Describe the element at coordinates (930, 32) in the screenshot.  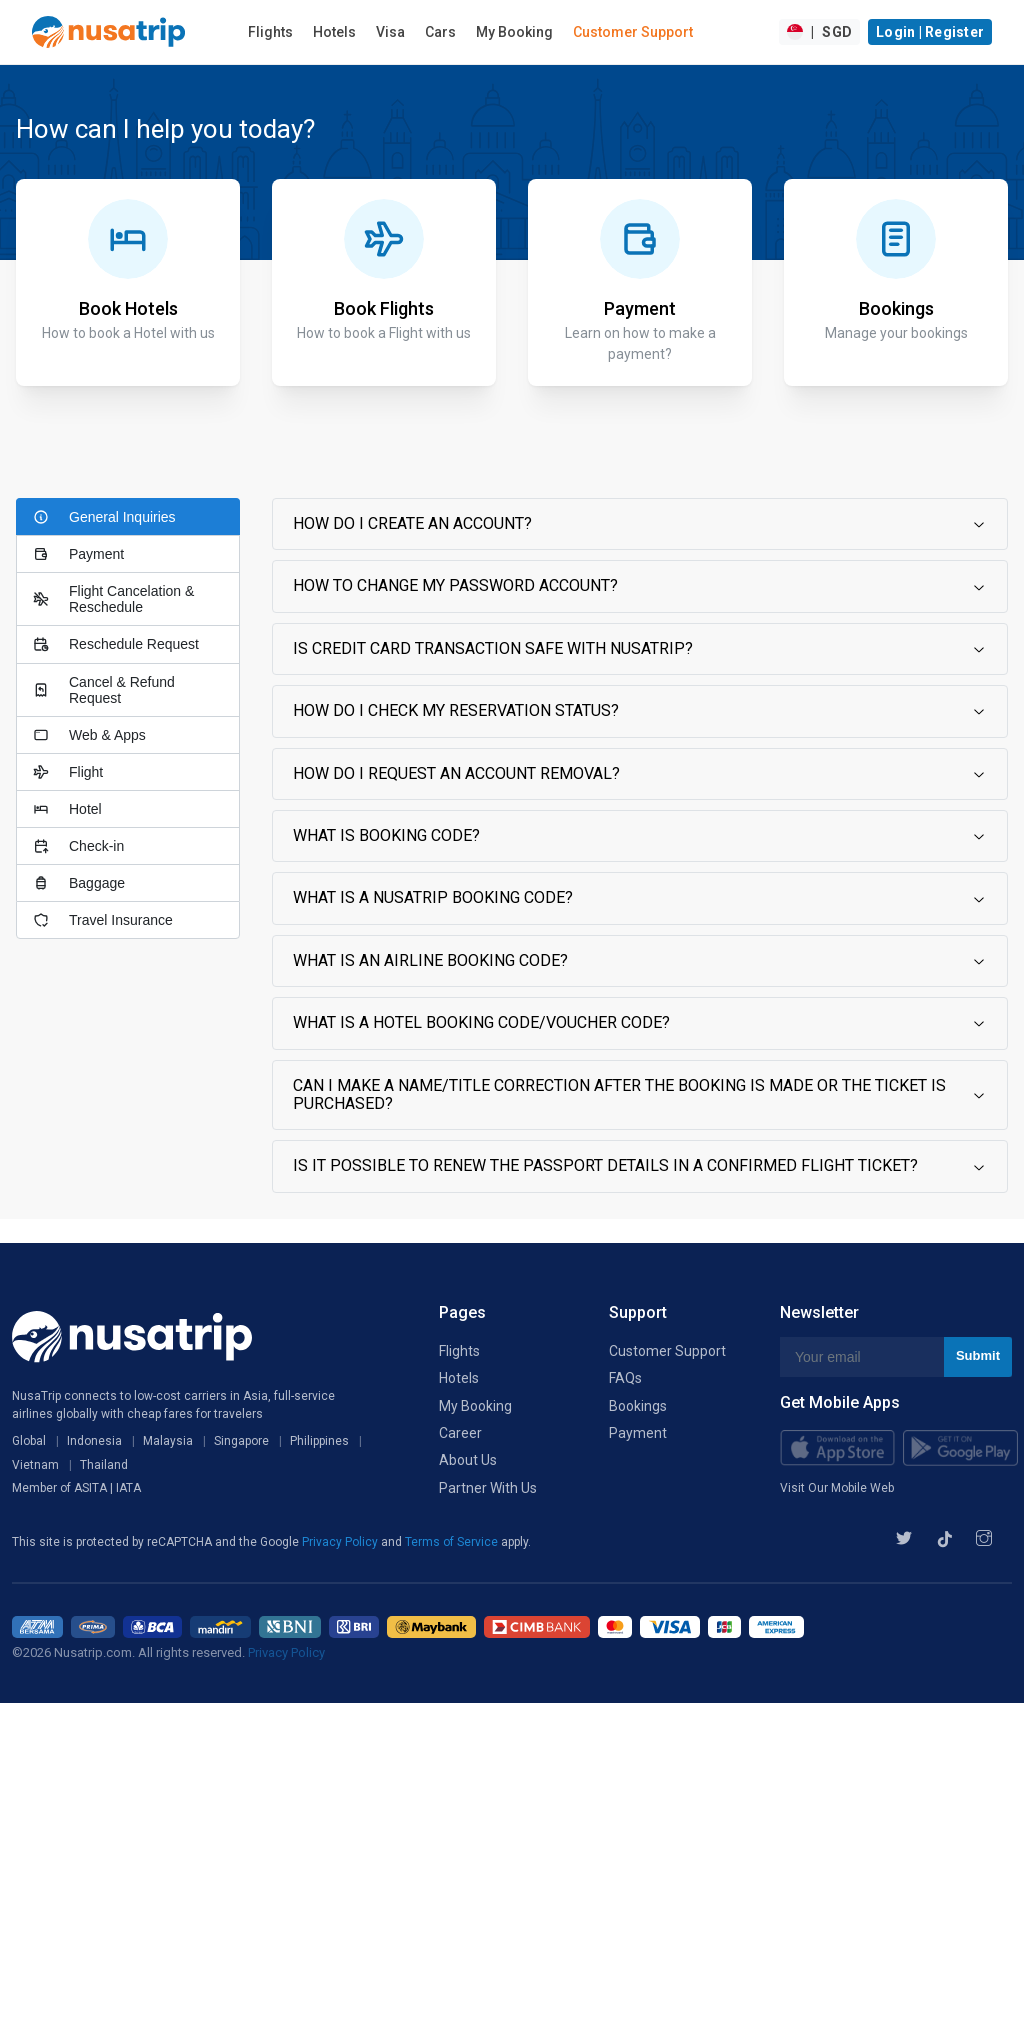
I see `Login | Register` at that location.